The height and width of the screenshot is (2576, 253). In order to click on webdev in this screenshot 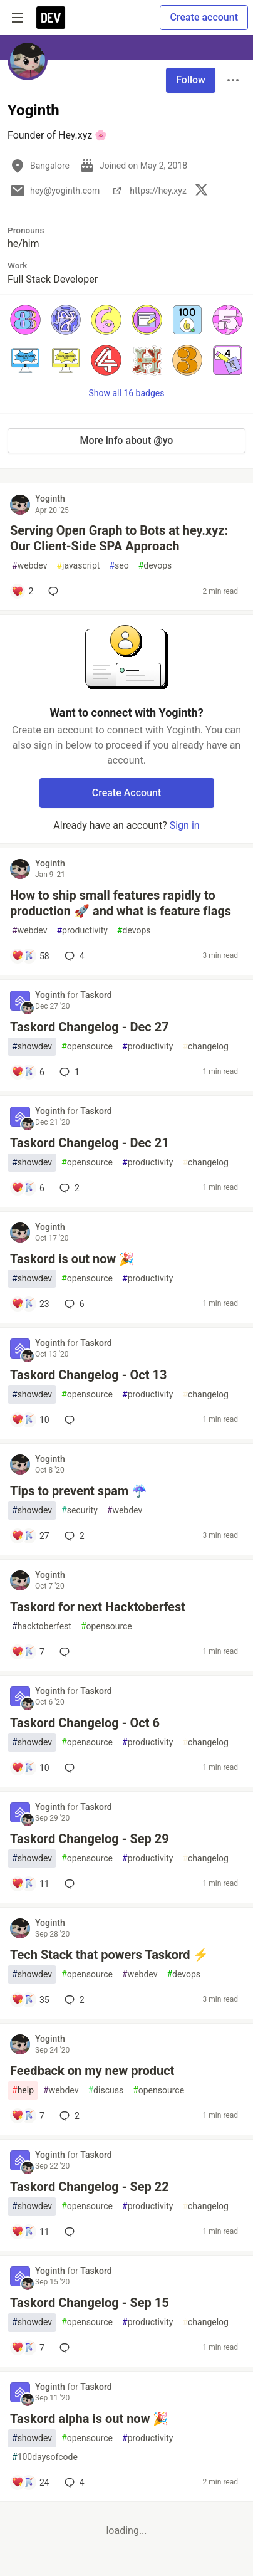, I will do `click(29, 565)`.